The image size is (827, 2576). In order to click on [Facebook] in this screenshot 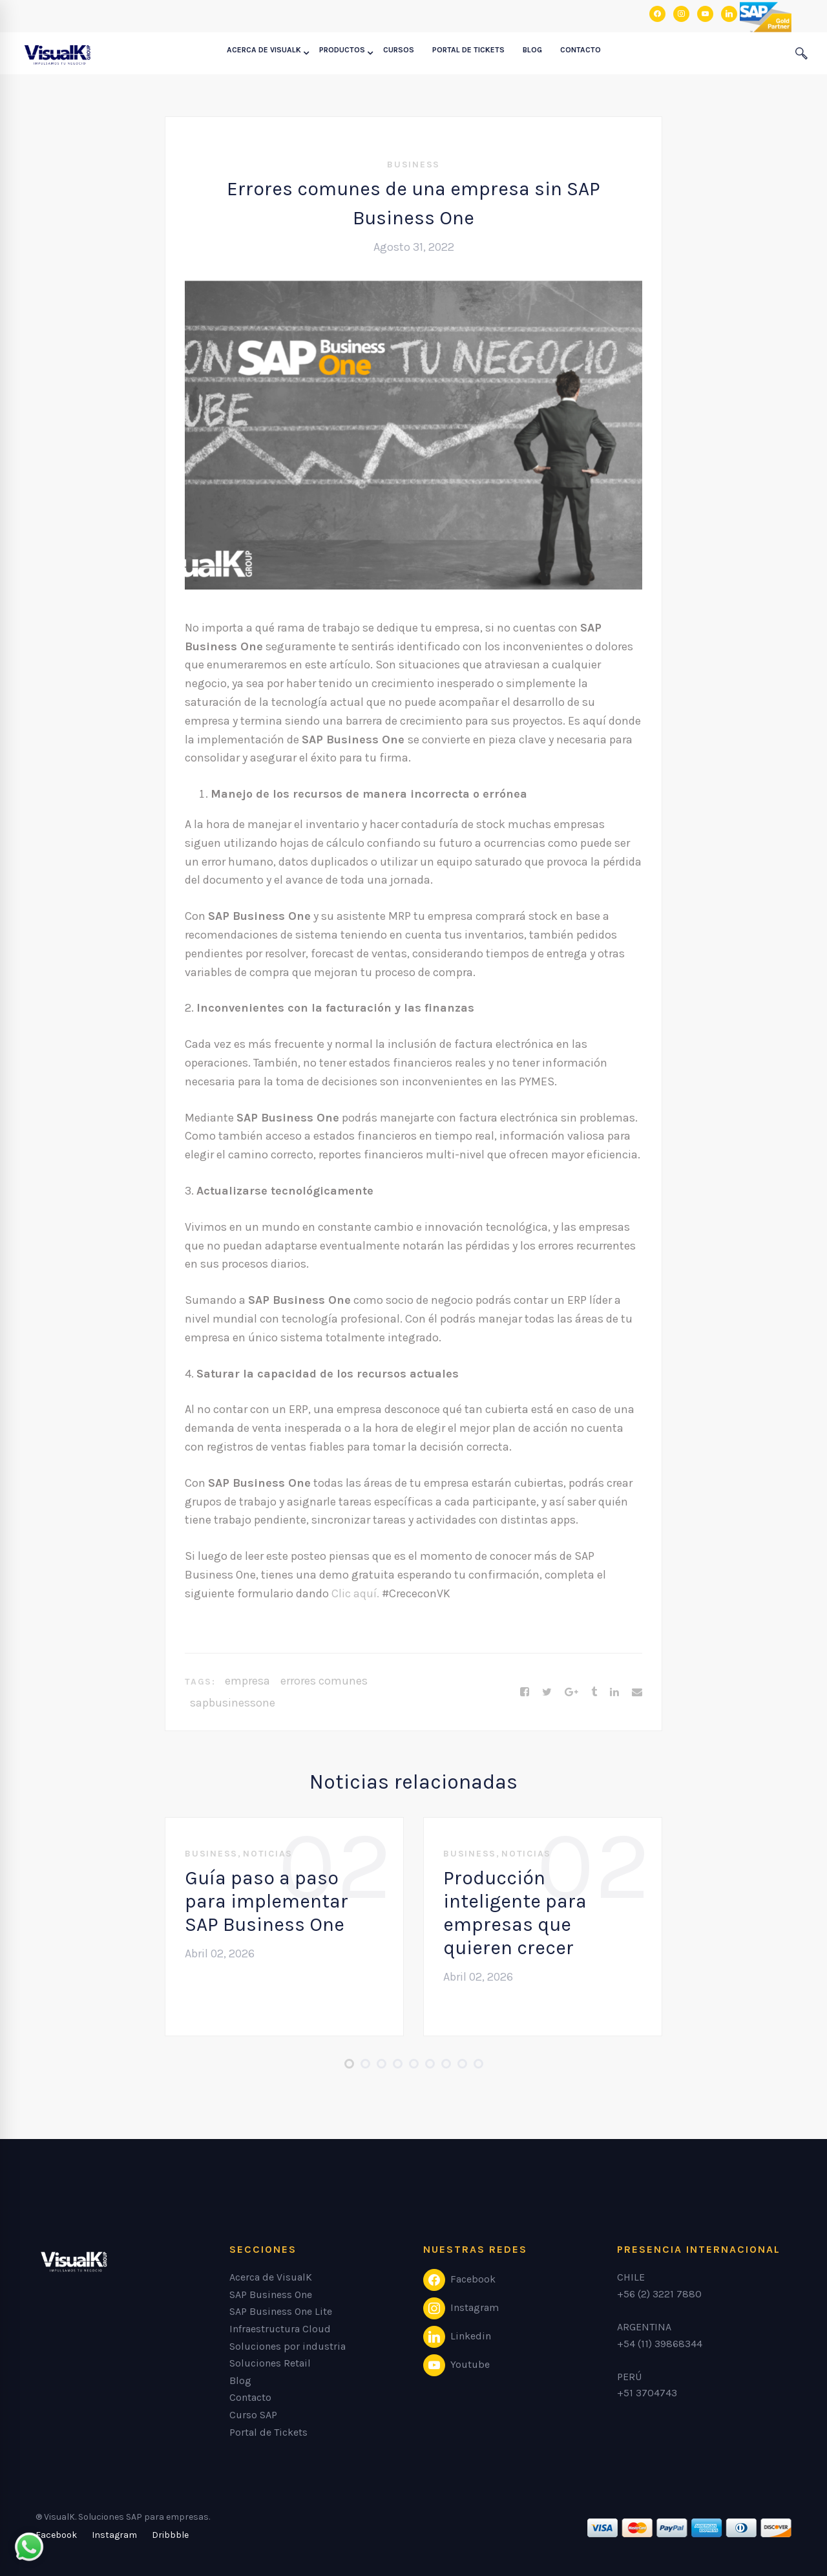, I will do `click(524, 1692)`.